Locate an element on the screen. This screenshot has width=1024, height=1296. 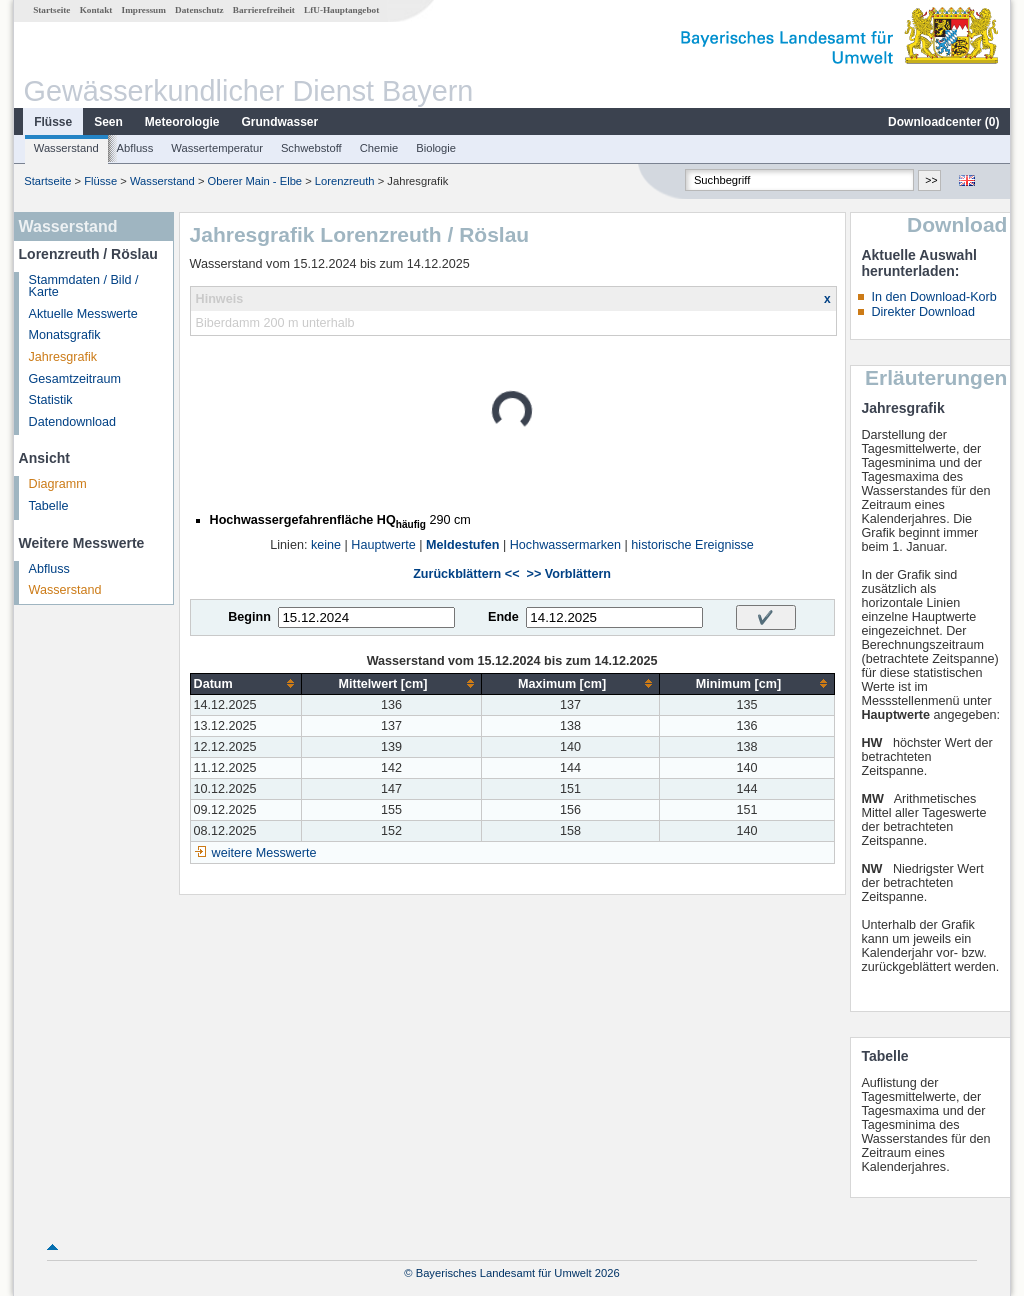
Startseite is located at coordinates (51, 10).